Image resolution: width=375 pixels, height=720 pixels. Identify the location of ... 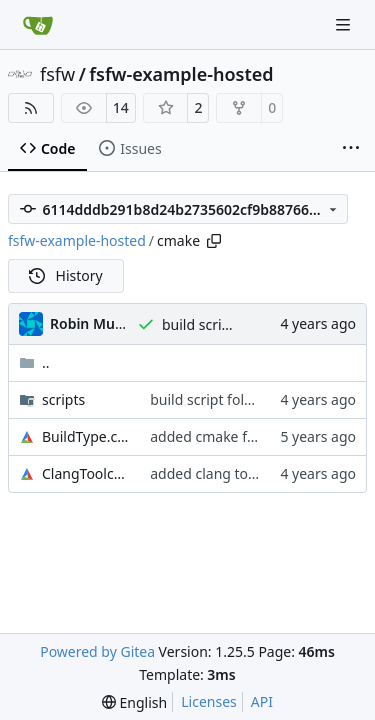
(34, 362).